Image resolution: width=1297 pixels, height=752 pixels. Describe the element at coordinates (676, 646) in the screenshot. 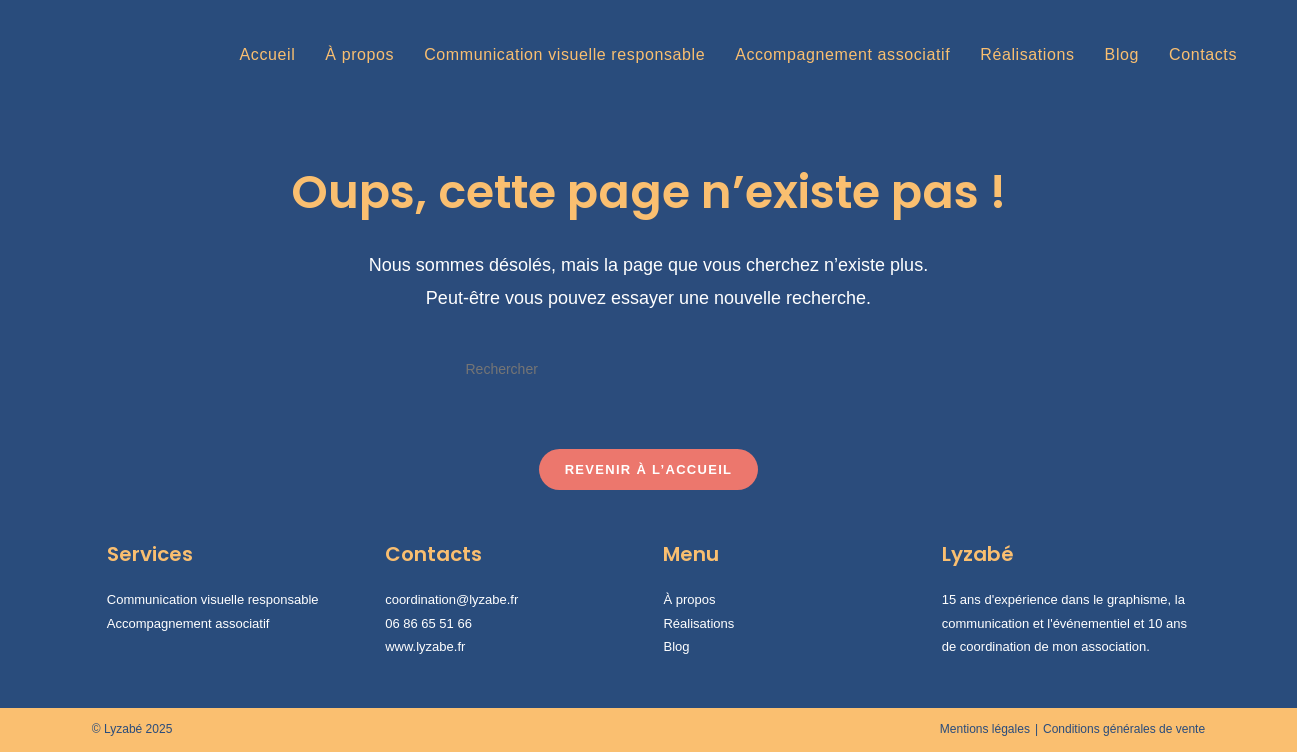

I see `Blog` at that location.